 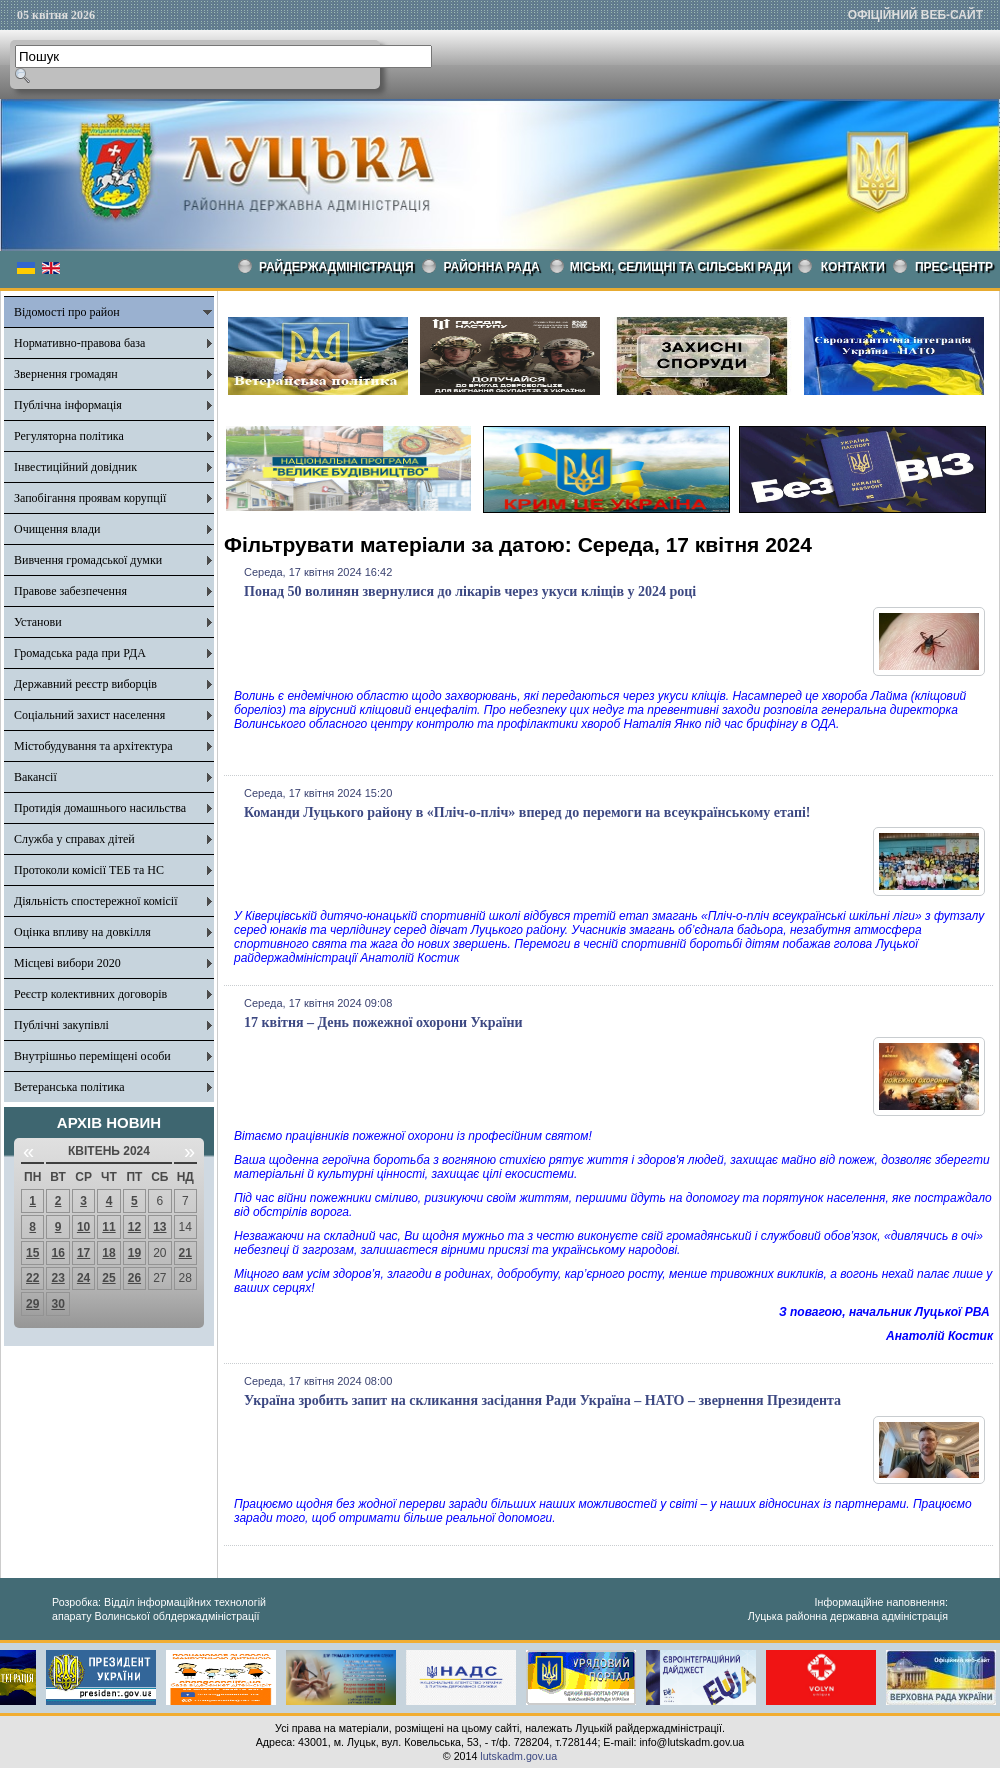 I want to click on Діяльність спостережної комісії, so click(x=96, y=901).